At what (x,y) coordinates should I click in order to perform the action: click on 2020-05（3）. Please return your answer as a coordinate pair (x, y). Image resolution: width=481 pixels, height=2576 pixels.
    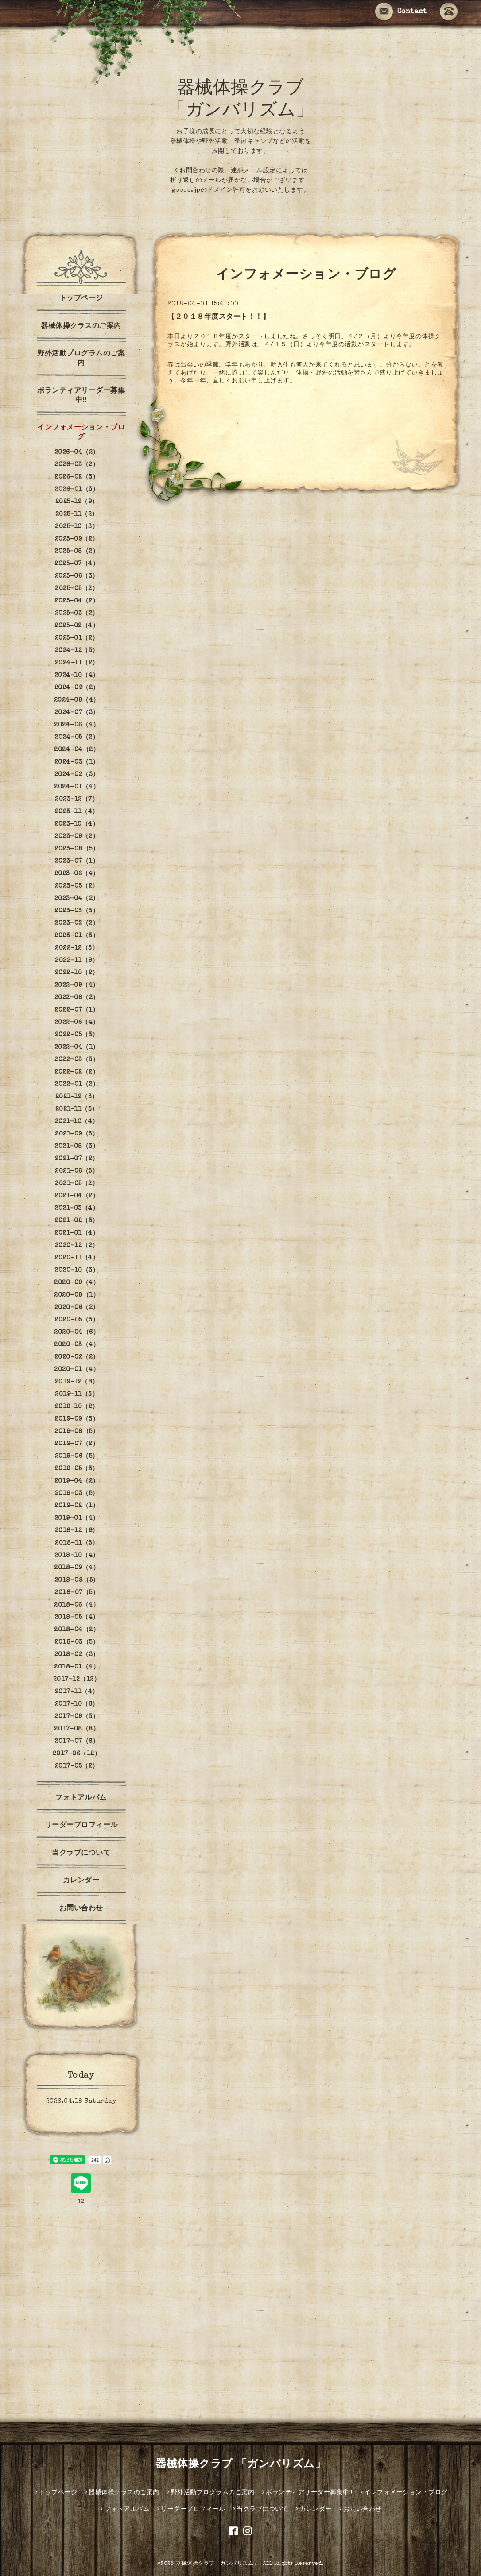
    Looking at the image, I should click on (76, 1320).